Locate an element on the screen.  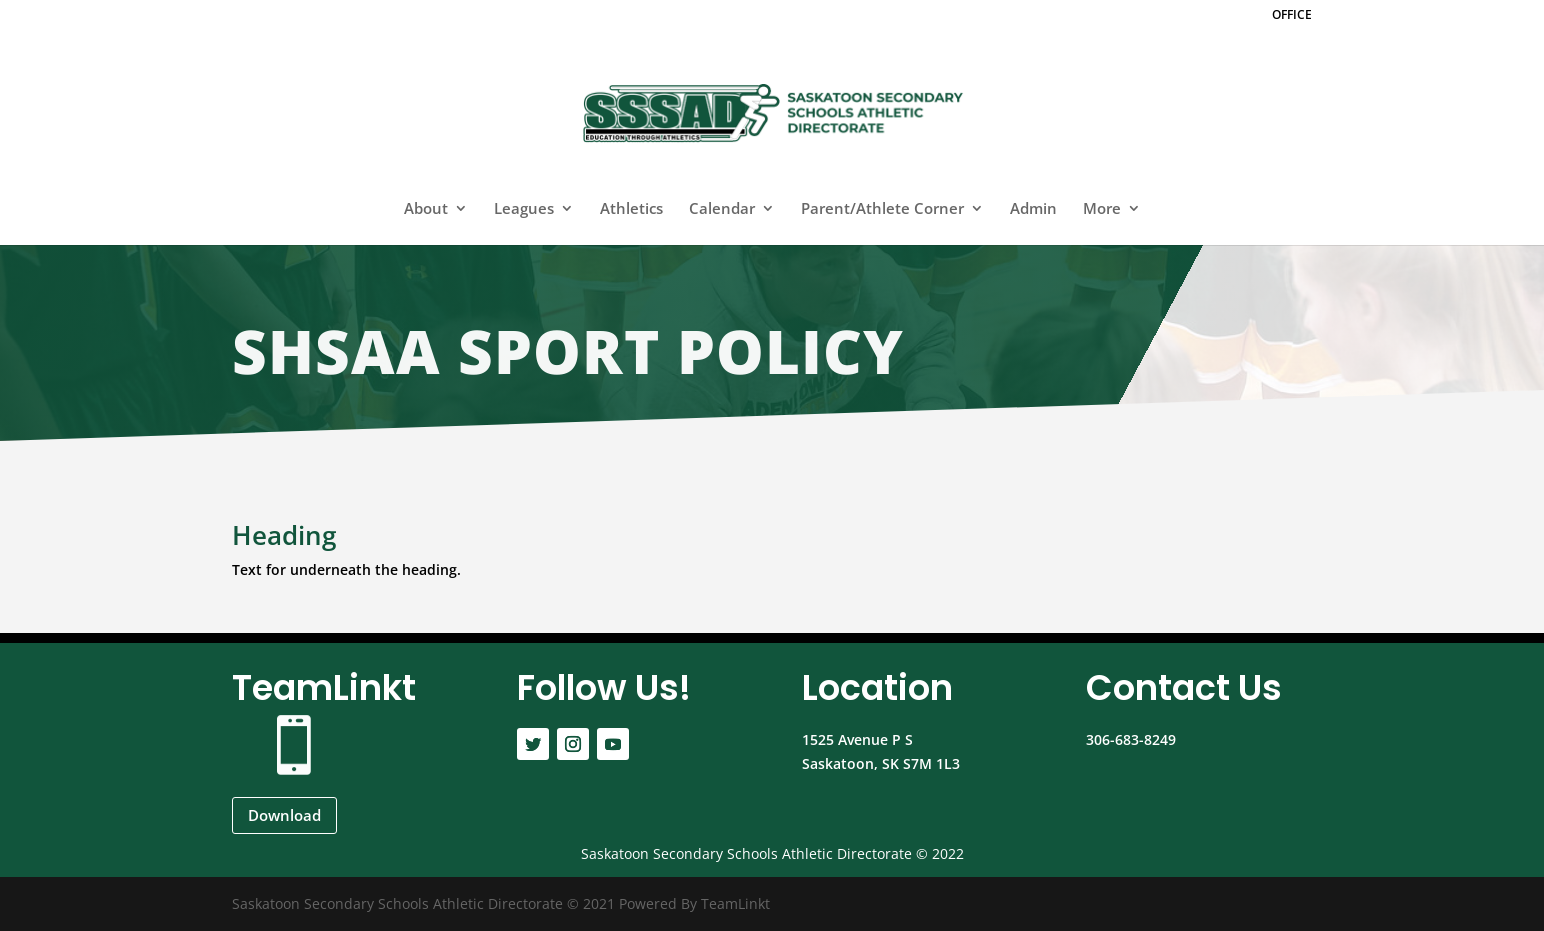
Admin is located at coordinates (1033, 209).